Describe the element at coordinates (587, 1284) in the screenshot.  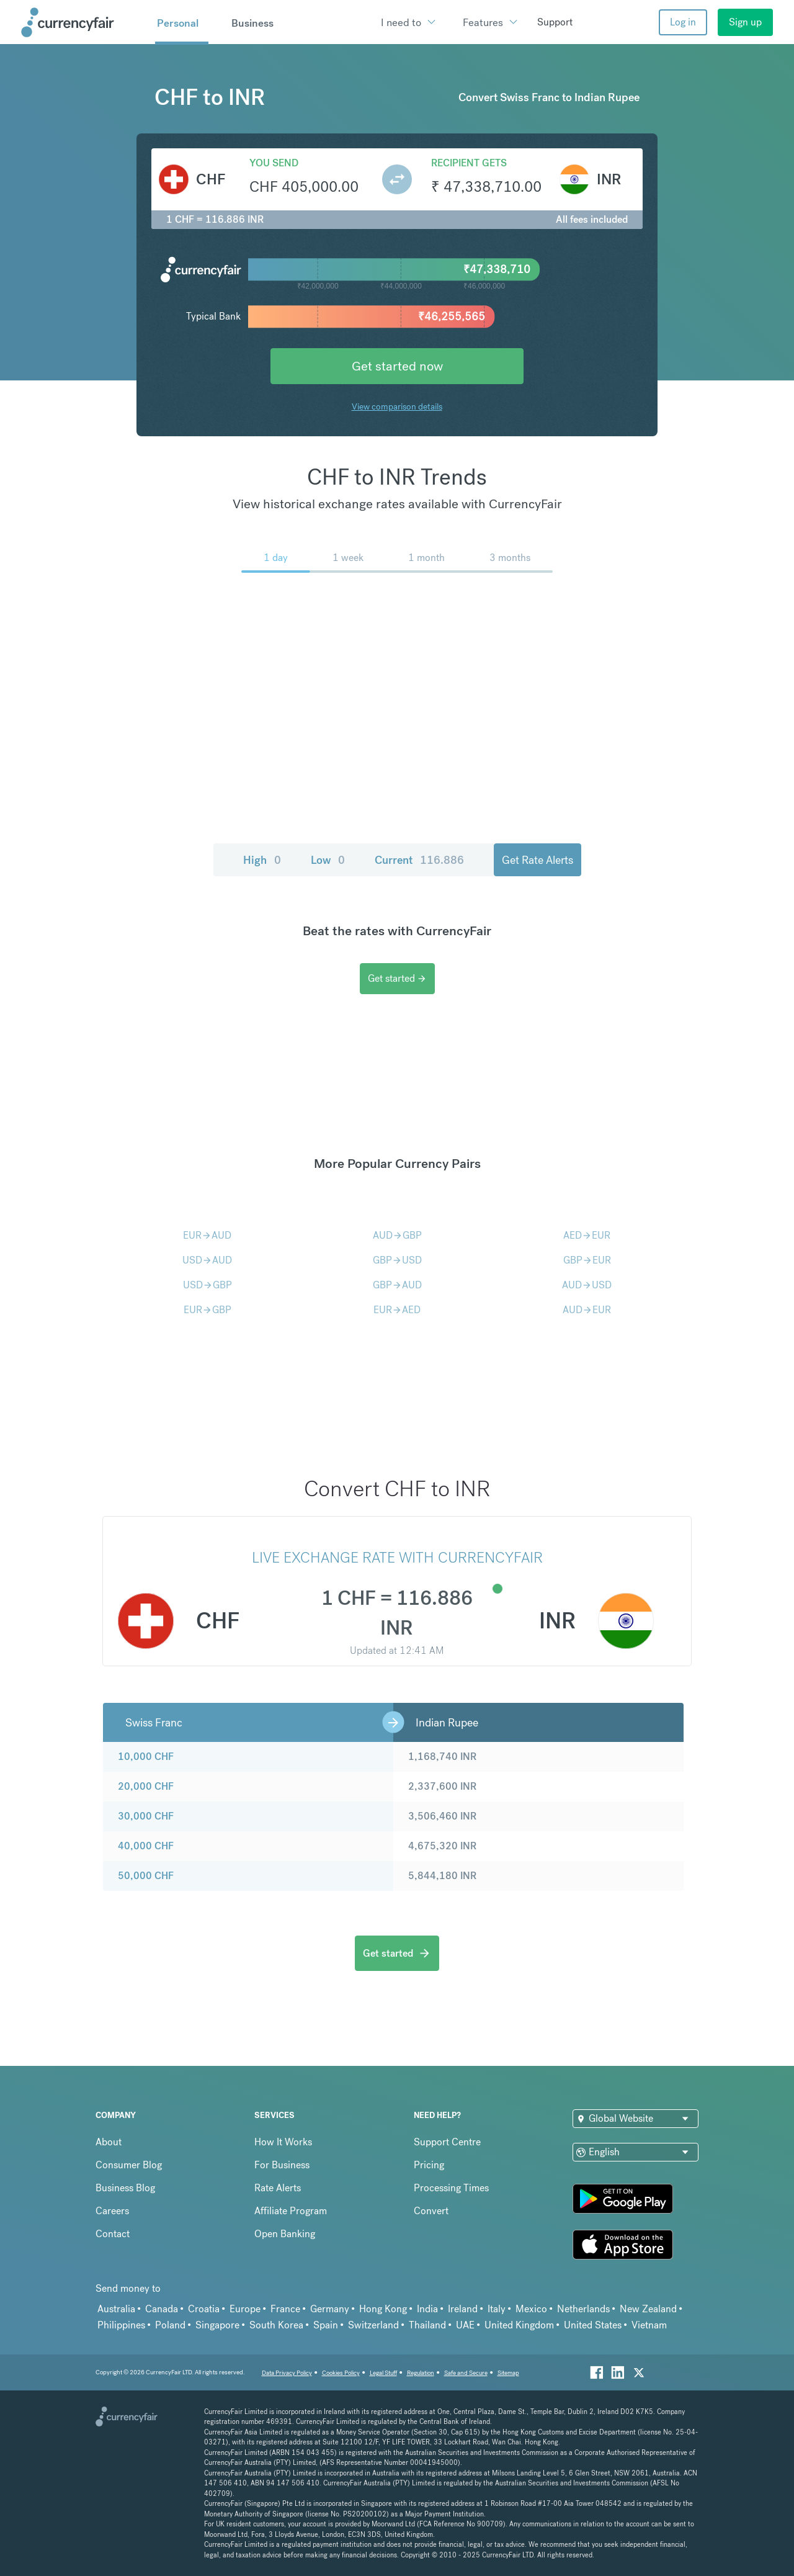
I see `AUDUSD` at that location.